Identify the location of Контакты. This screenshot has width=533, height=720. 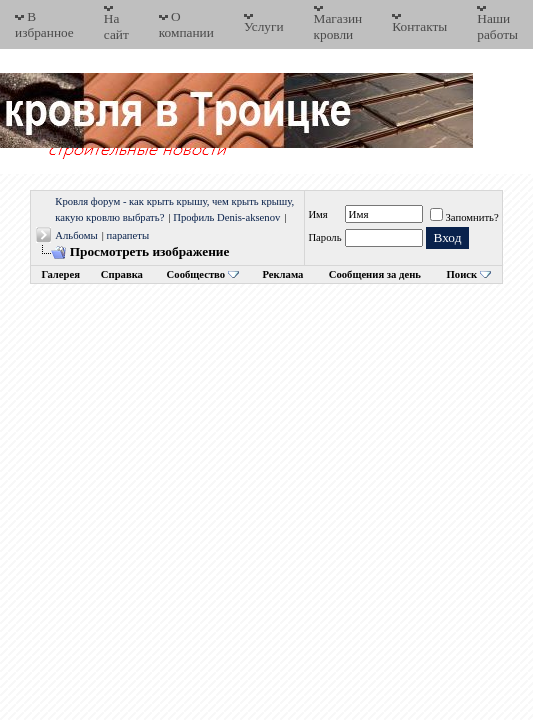
(419, 26).